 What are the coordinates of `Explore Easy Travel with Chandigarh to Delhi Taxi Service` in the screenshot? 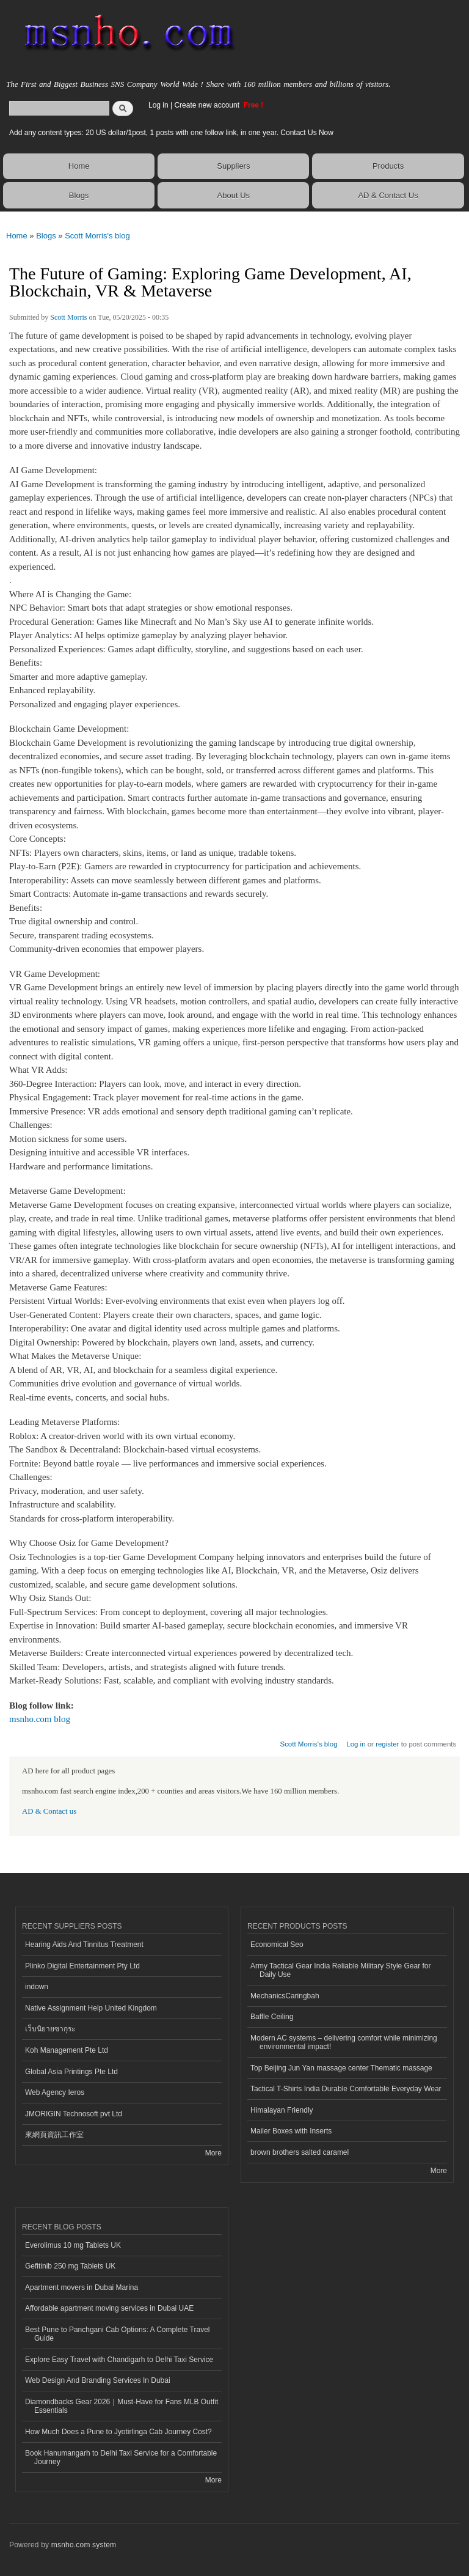 It's located at (119, 2359).